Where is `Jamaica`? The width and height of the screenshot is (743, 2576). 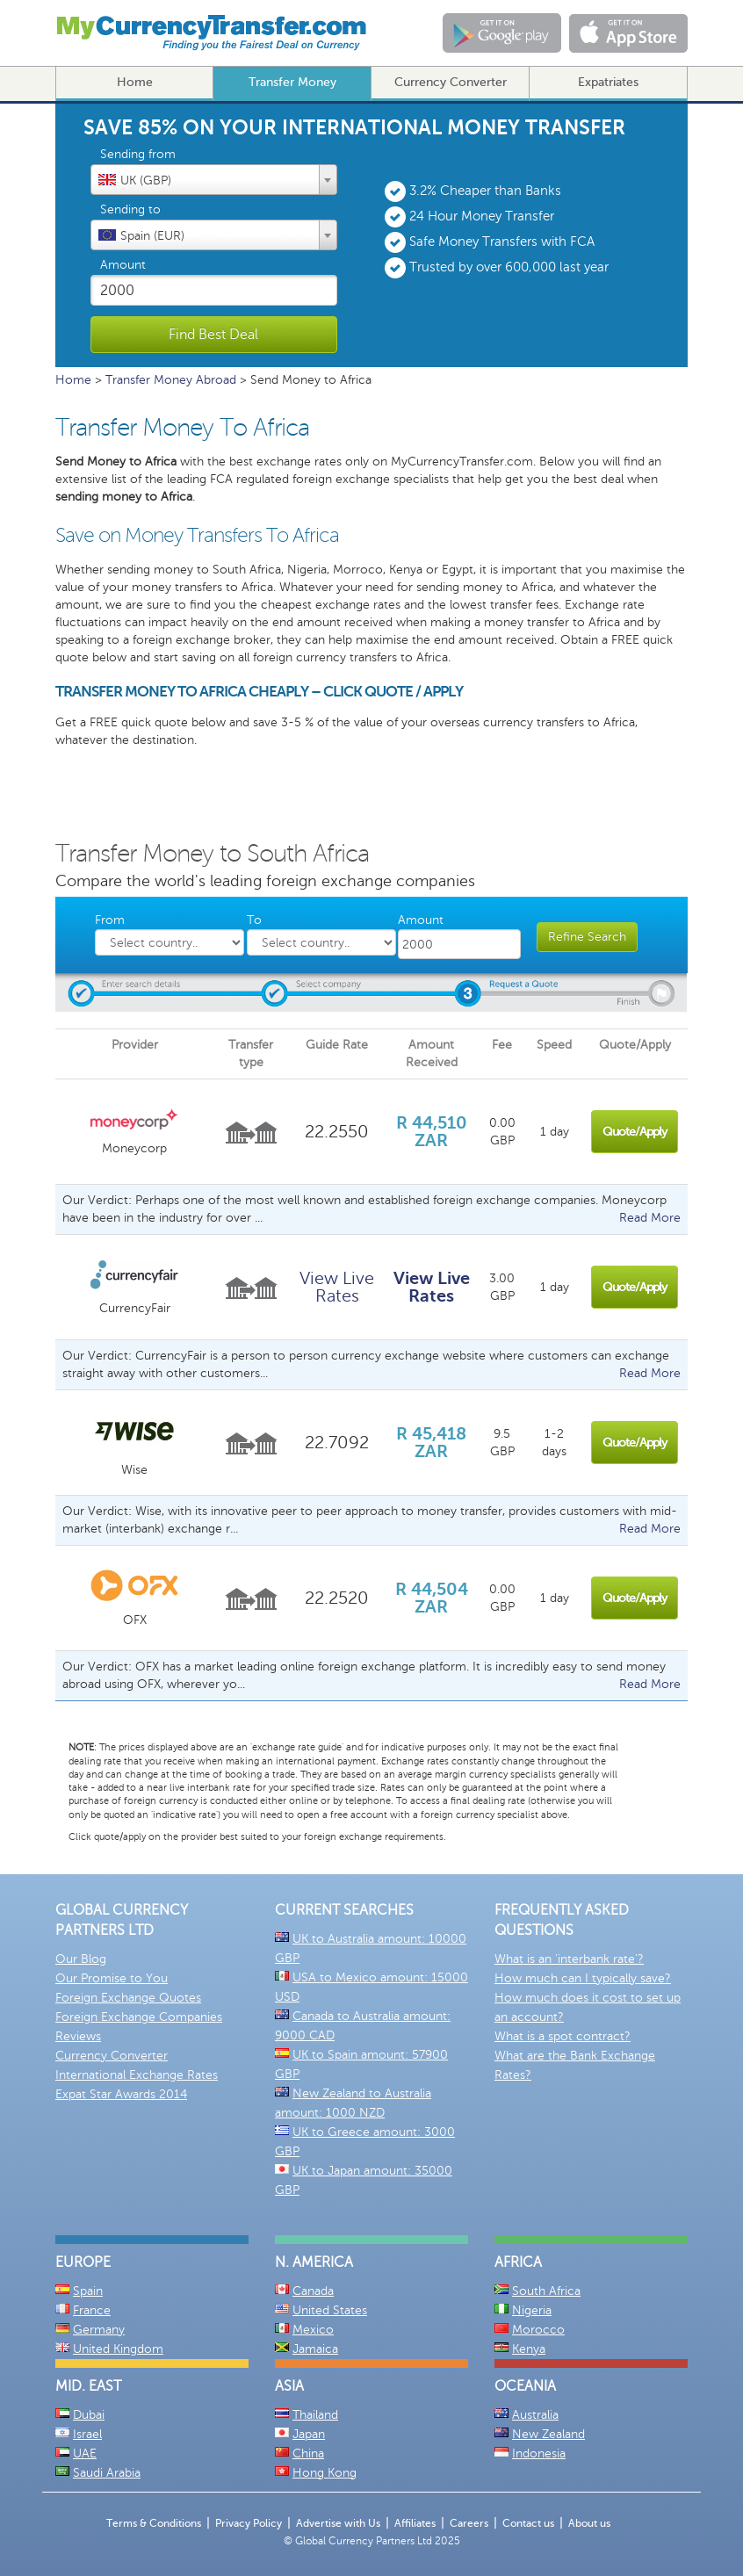 Jamaica is located at coordinates (315, 2349).